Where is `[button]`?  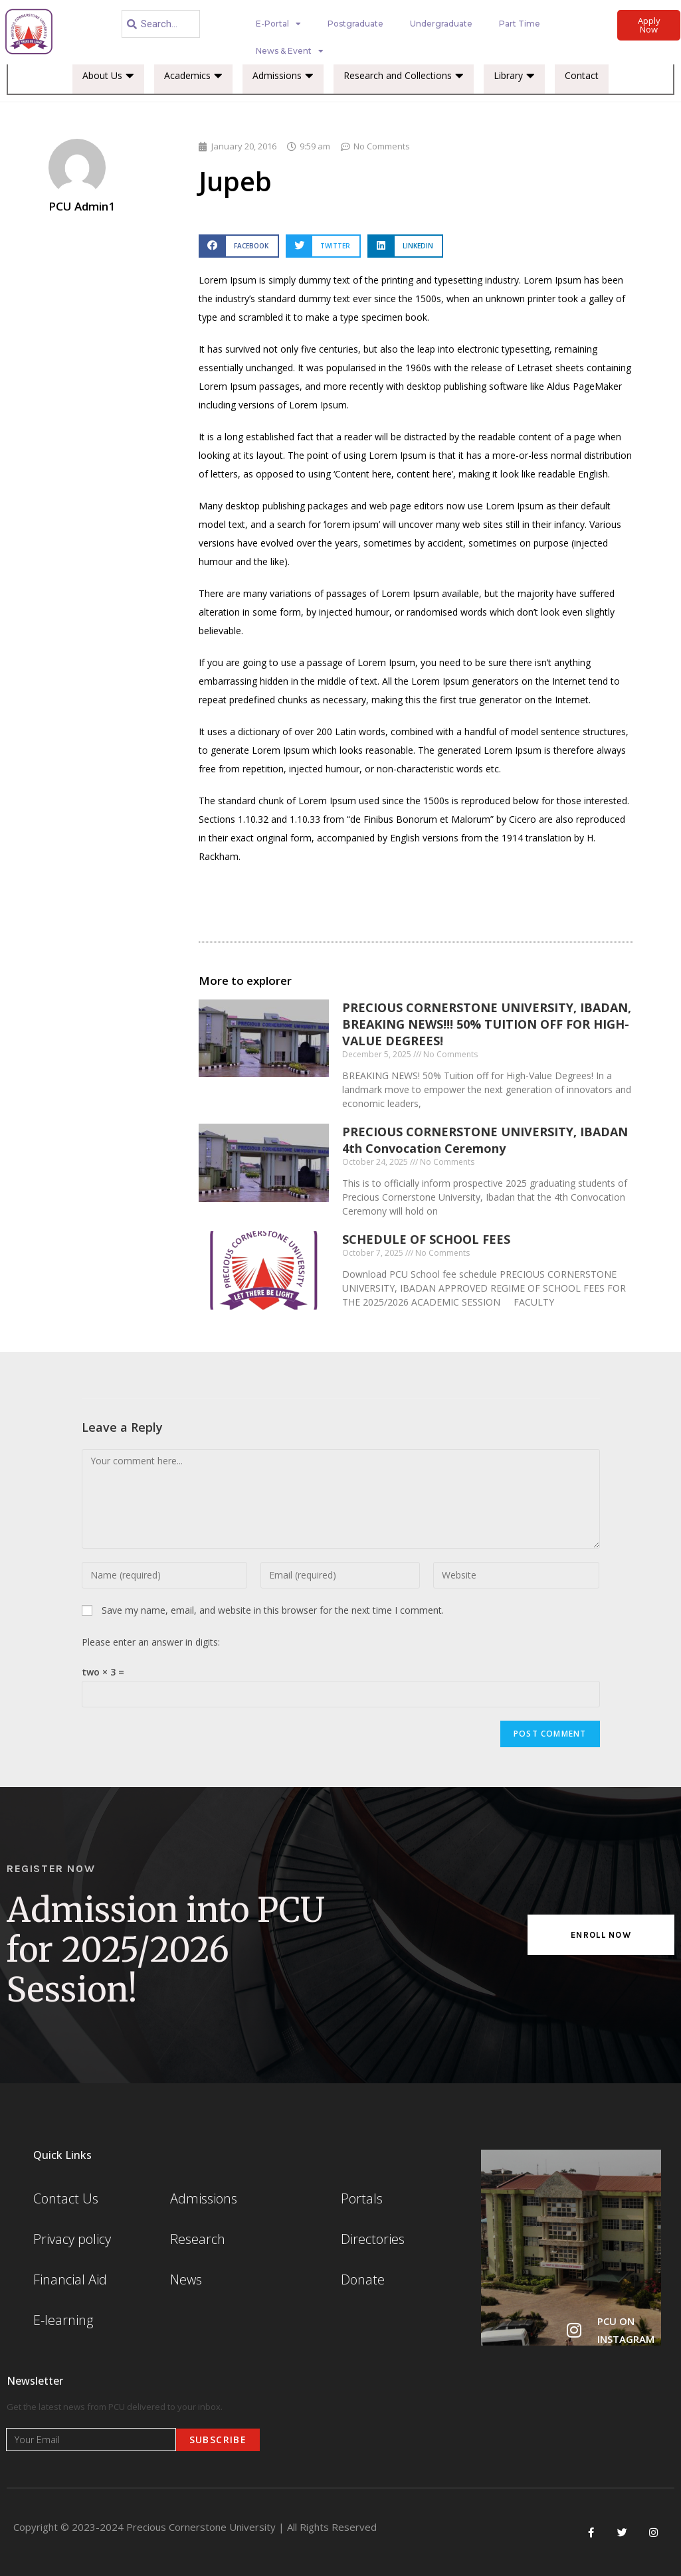
[button] is located at coordinates (238, 246).